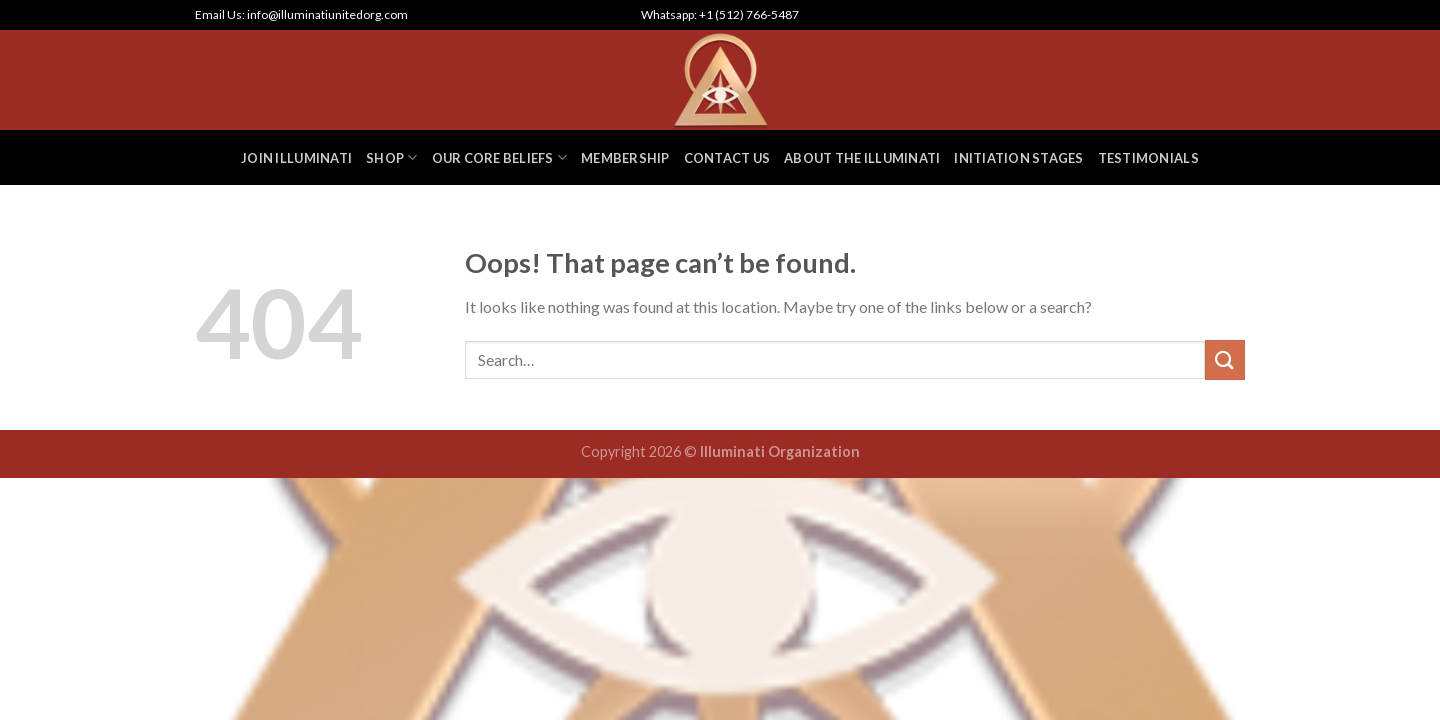 The width and height of the screenshot is (1440, 720). Describe the element at coordinates (1018, 158) in the screenshot. I see `INITIATION STAGES` at that location.